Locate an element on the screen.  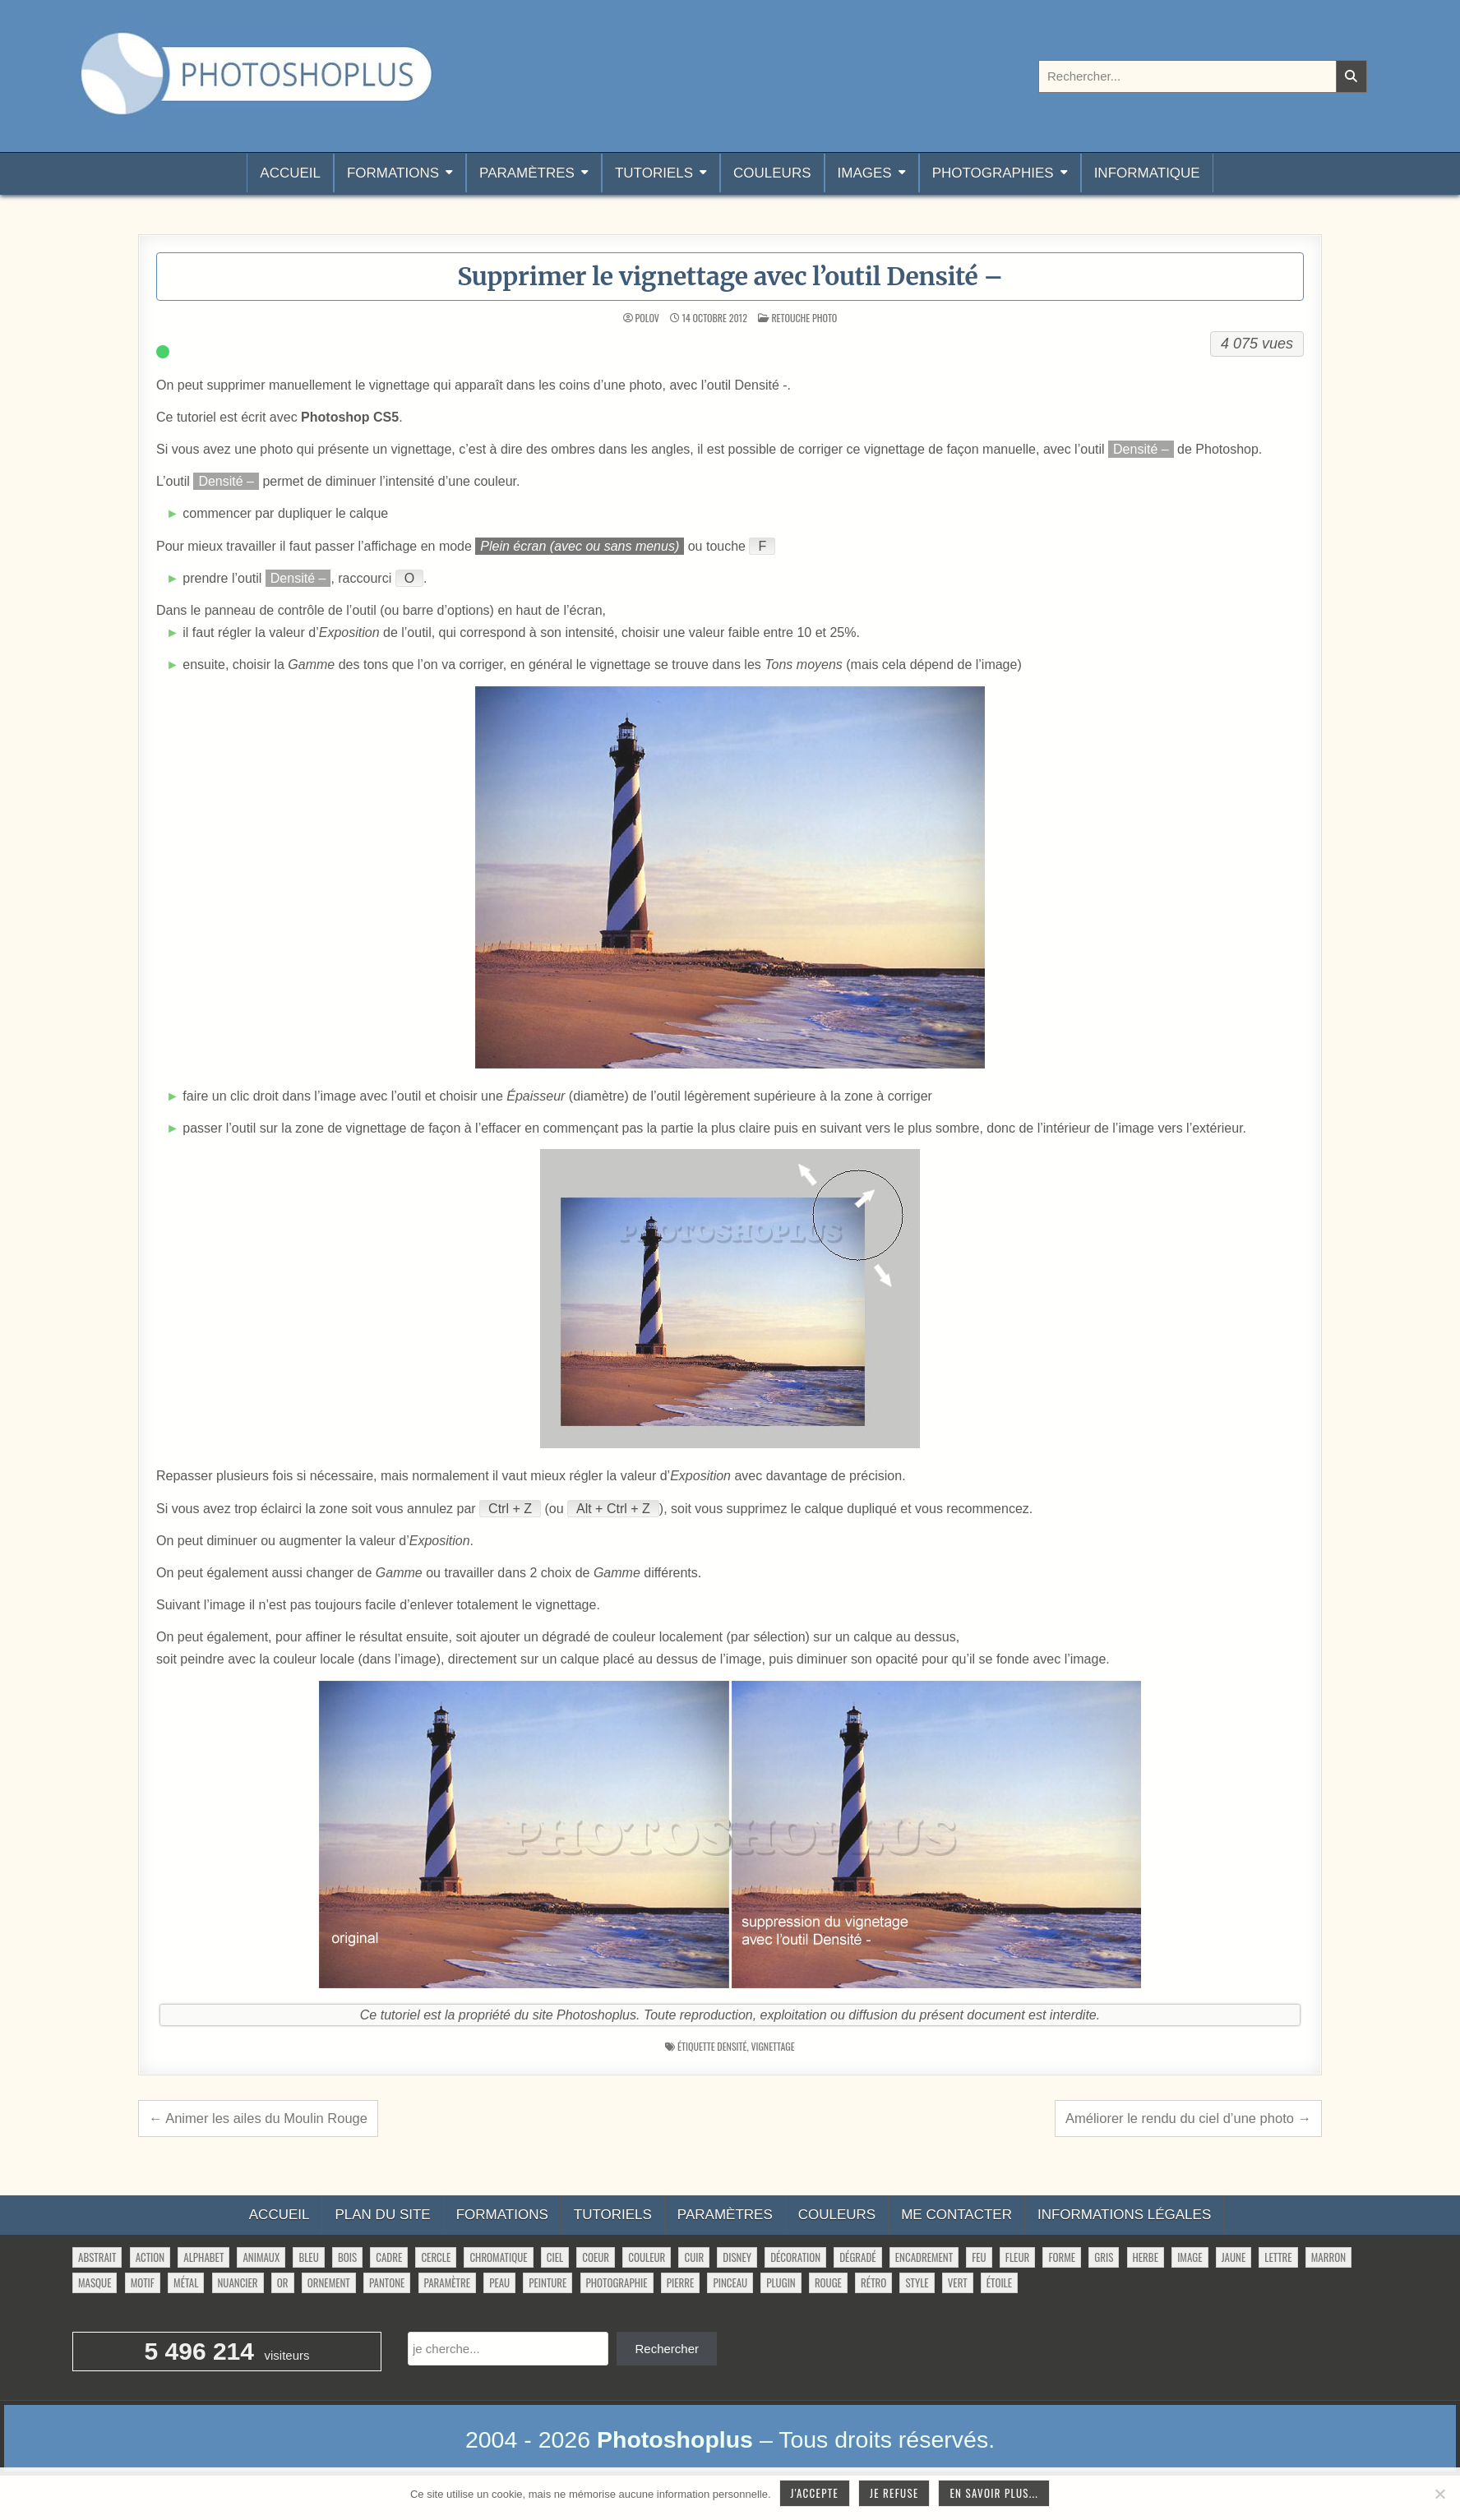
marron [marron (29 éléments)] is located at coordinates (1328, 2257).